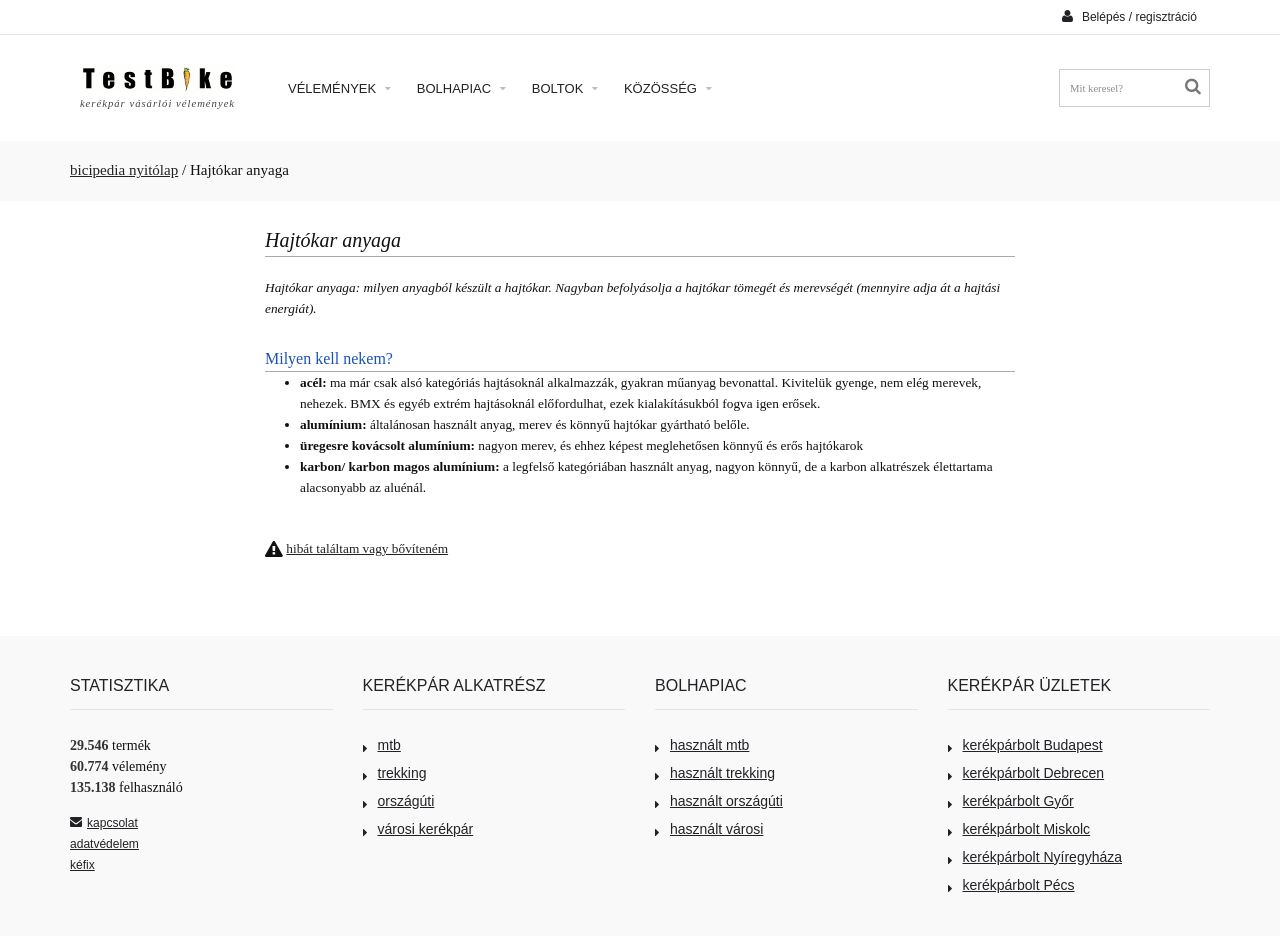  I want to click on használt országúti, so click(719, 801).